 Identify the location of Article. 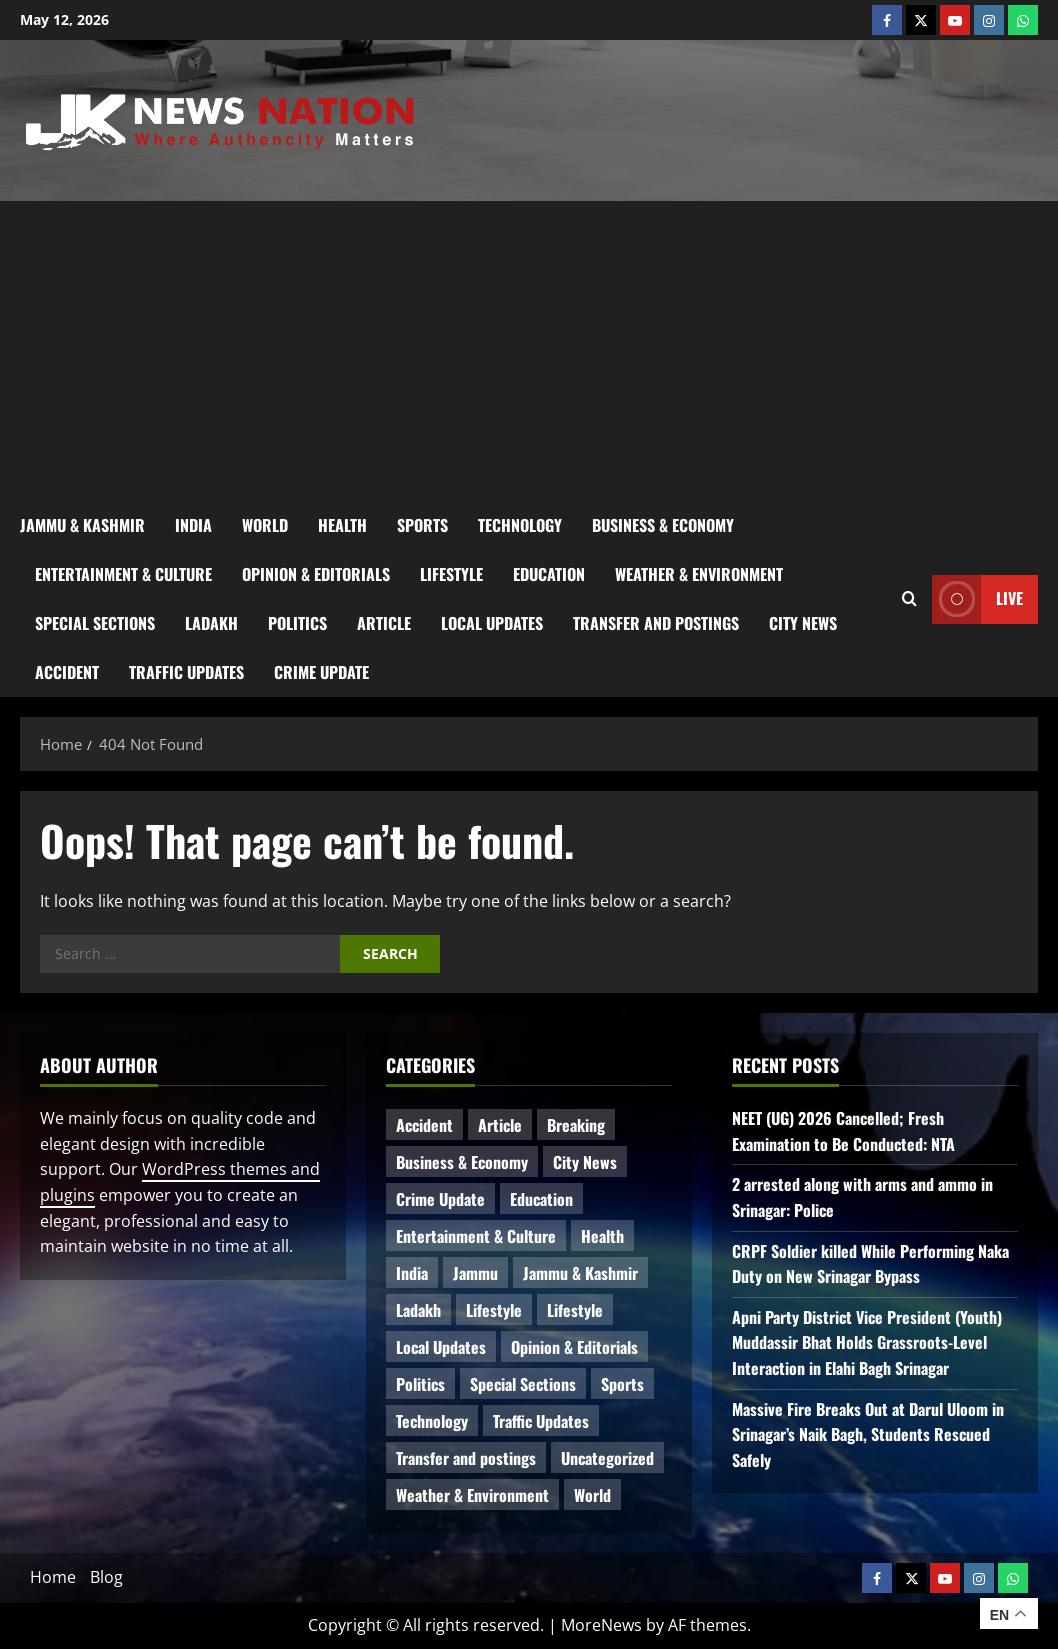
(384, 623).